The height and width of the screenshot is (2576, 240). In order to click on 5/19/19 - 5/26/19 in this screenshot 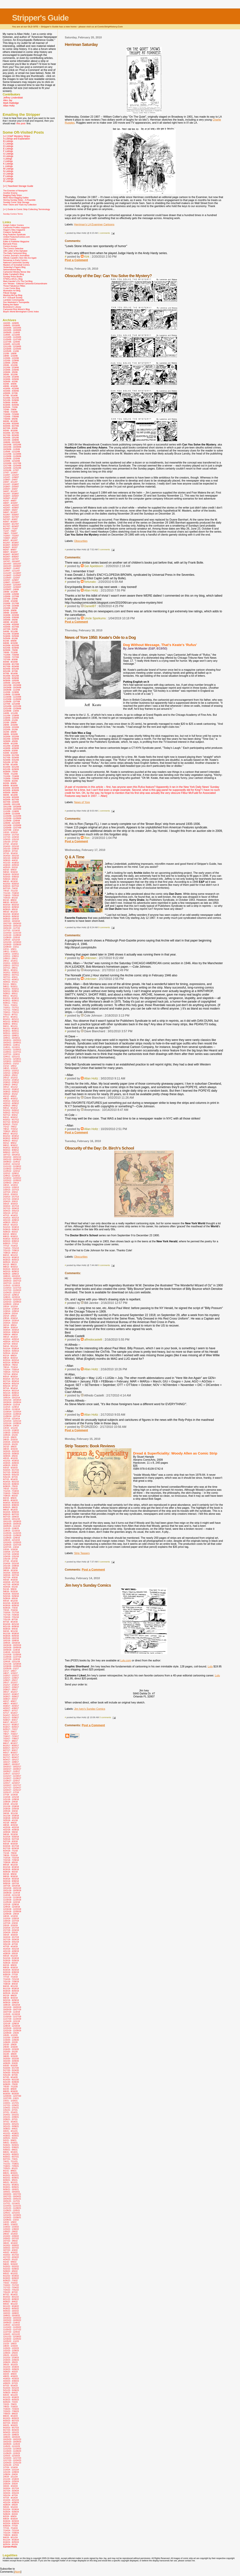, I will do `click(11, 1960)`.